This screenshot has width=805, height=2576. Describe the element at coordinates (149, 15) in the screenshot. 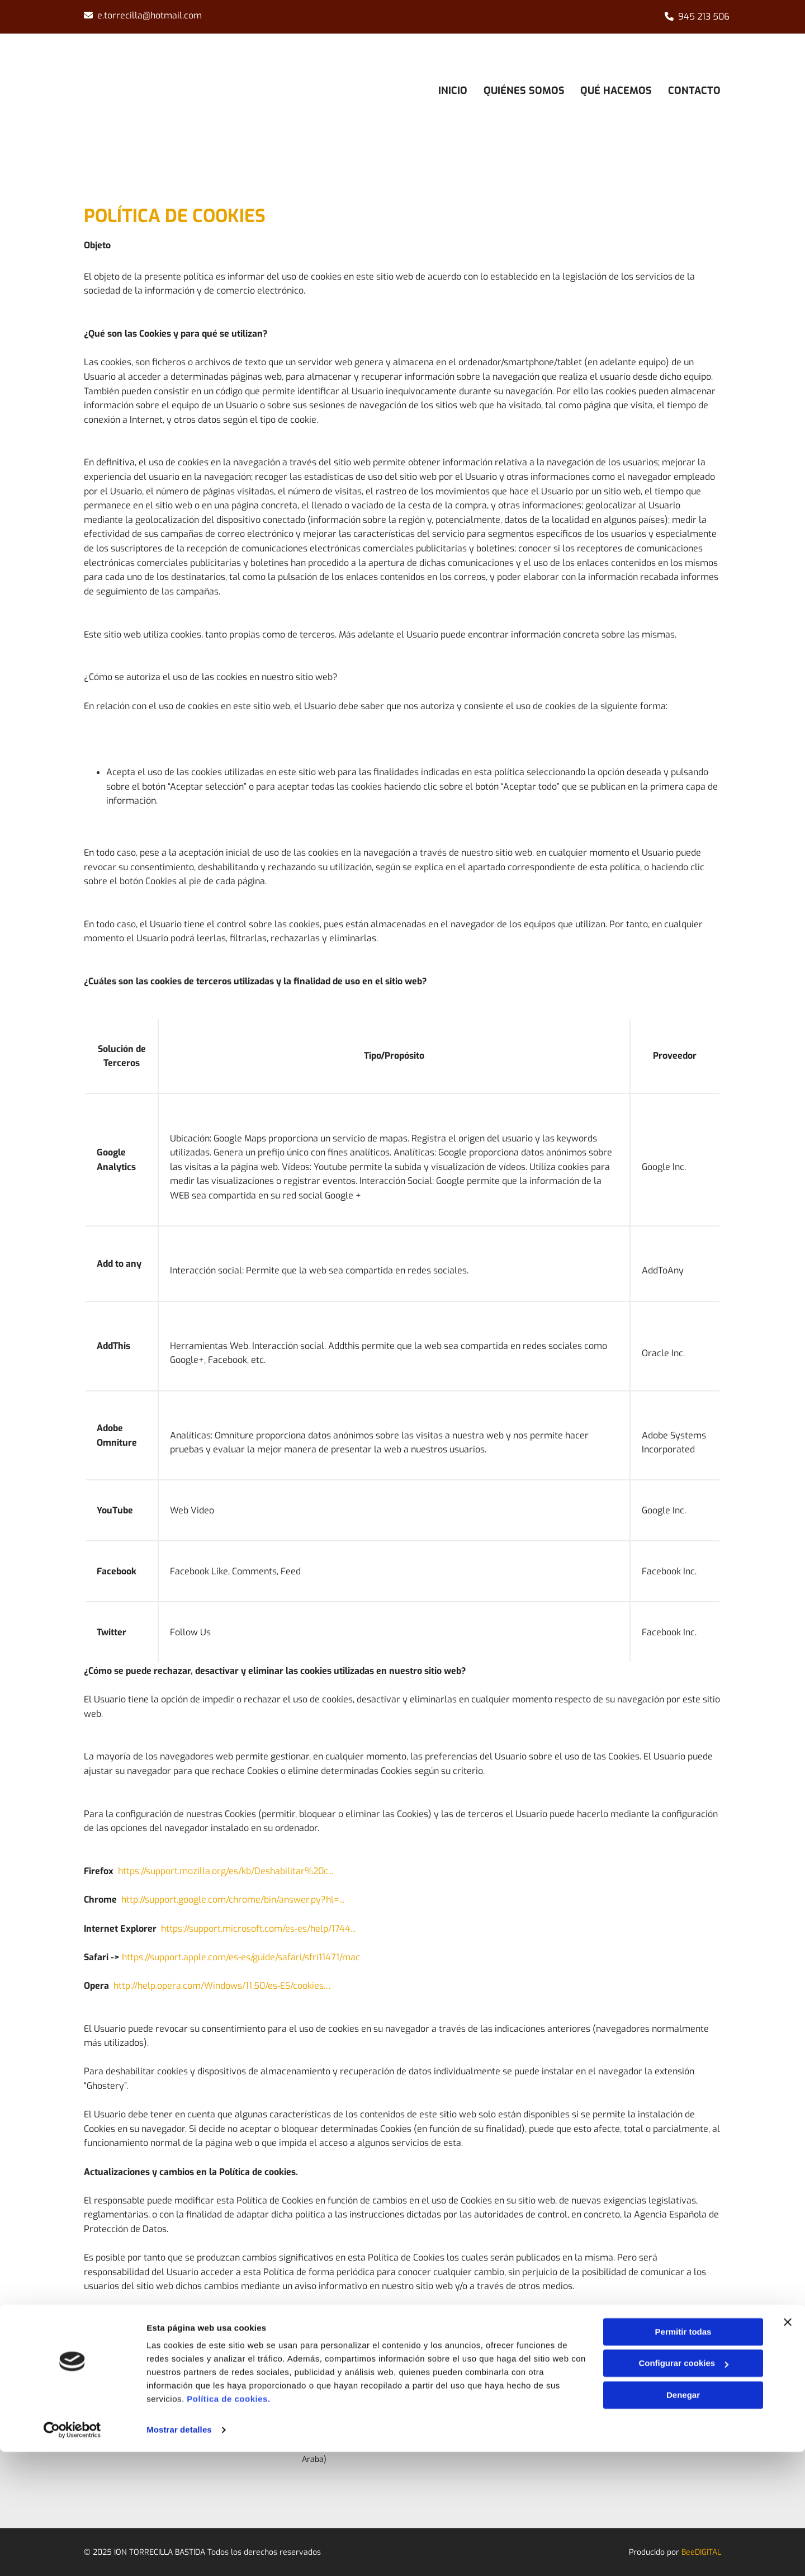

I see `e.torrecilla@hotmail.com` at that location.